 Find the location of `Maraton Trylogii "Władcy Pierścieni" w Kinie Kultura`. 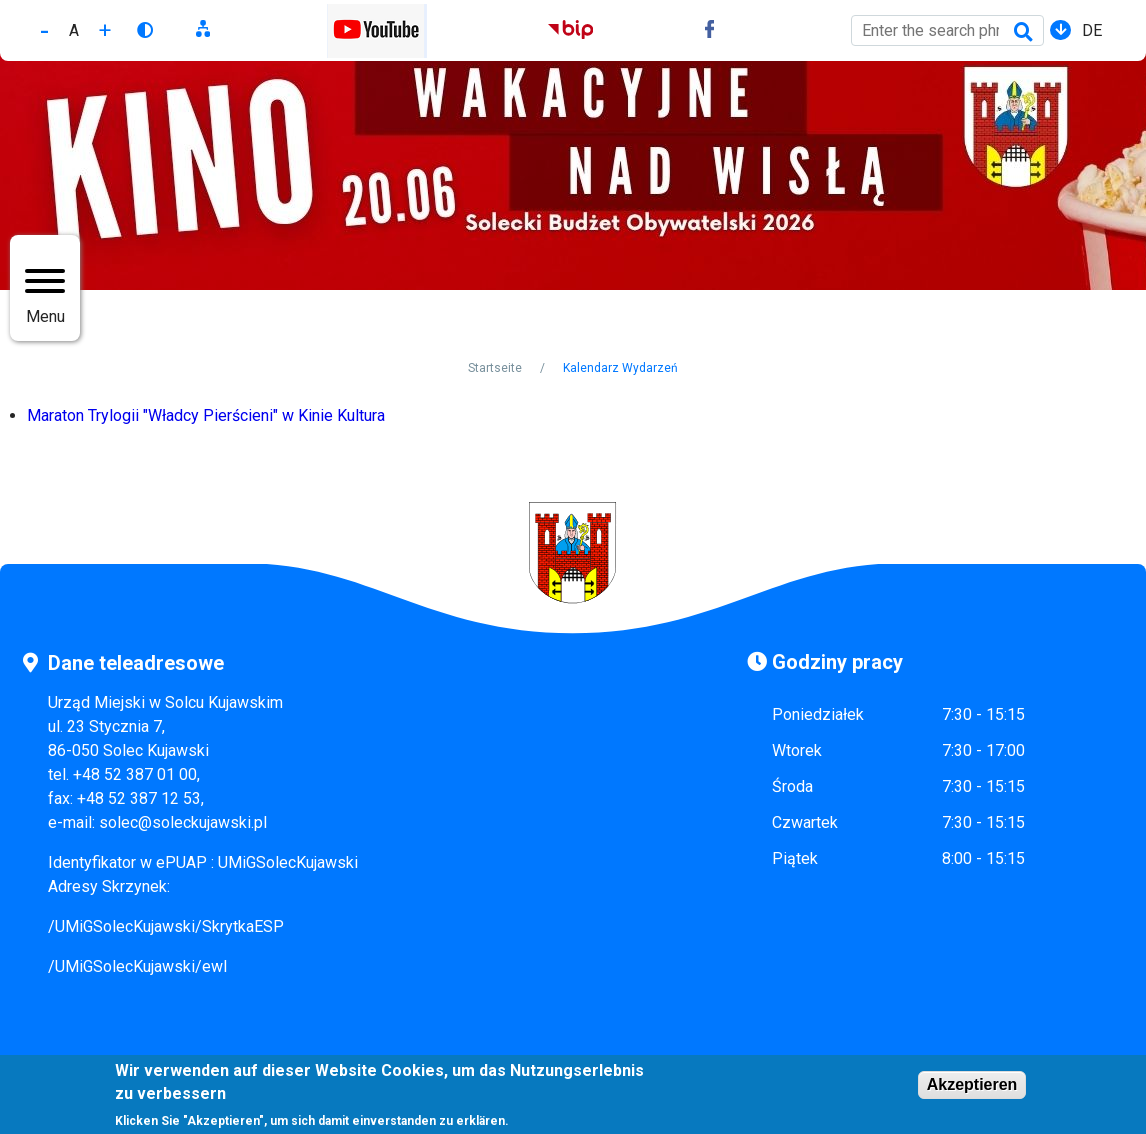

Maraton Trylogii "Władcy Pierścieni" w Kinie Kultura is located at coordinates (206, 415).